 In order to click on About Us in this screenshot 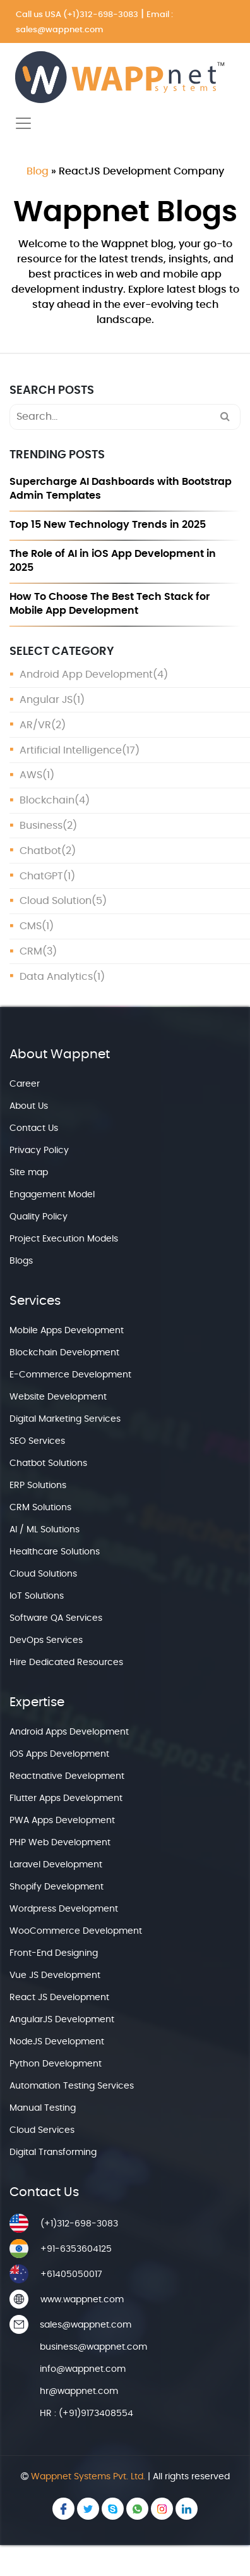, I will do `click(28, 1106)`.